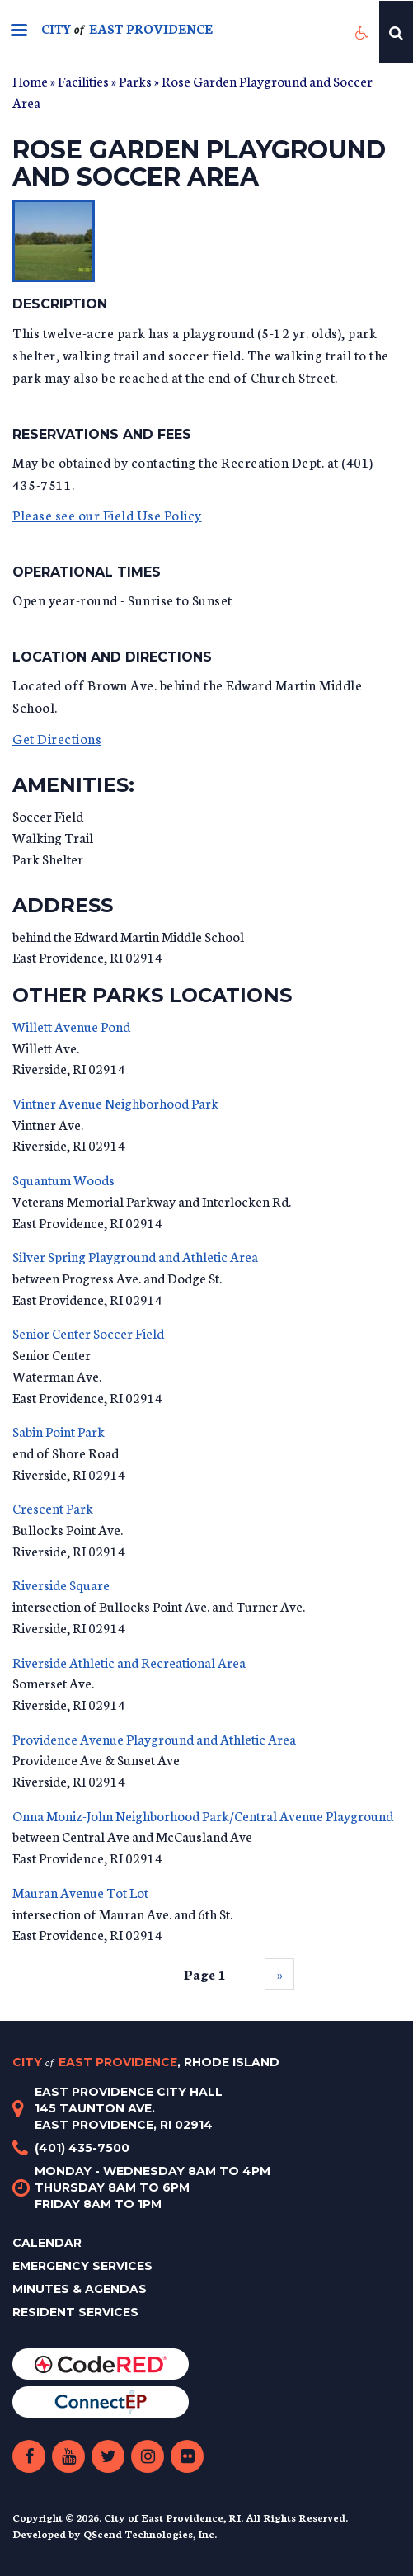 This screenshot has width=413, height=2576. I want to click on ››, so click(279, 1973).